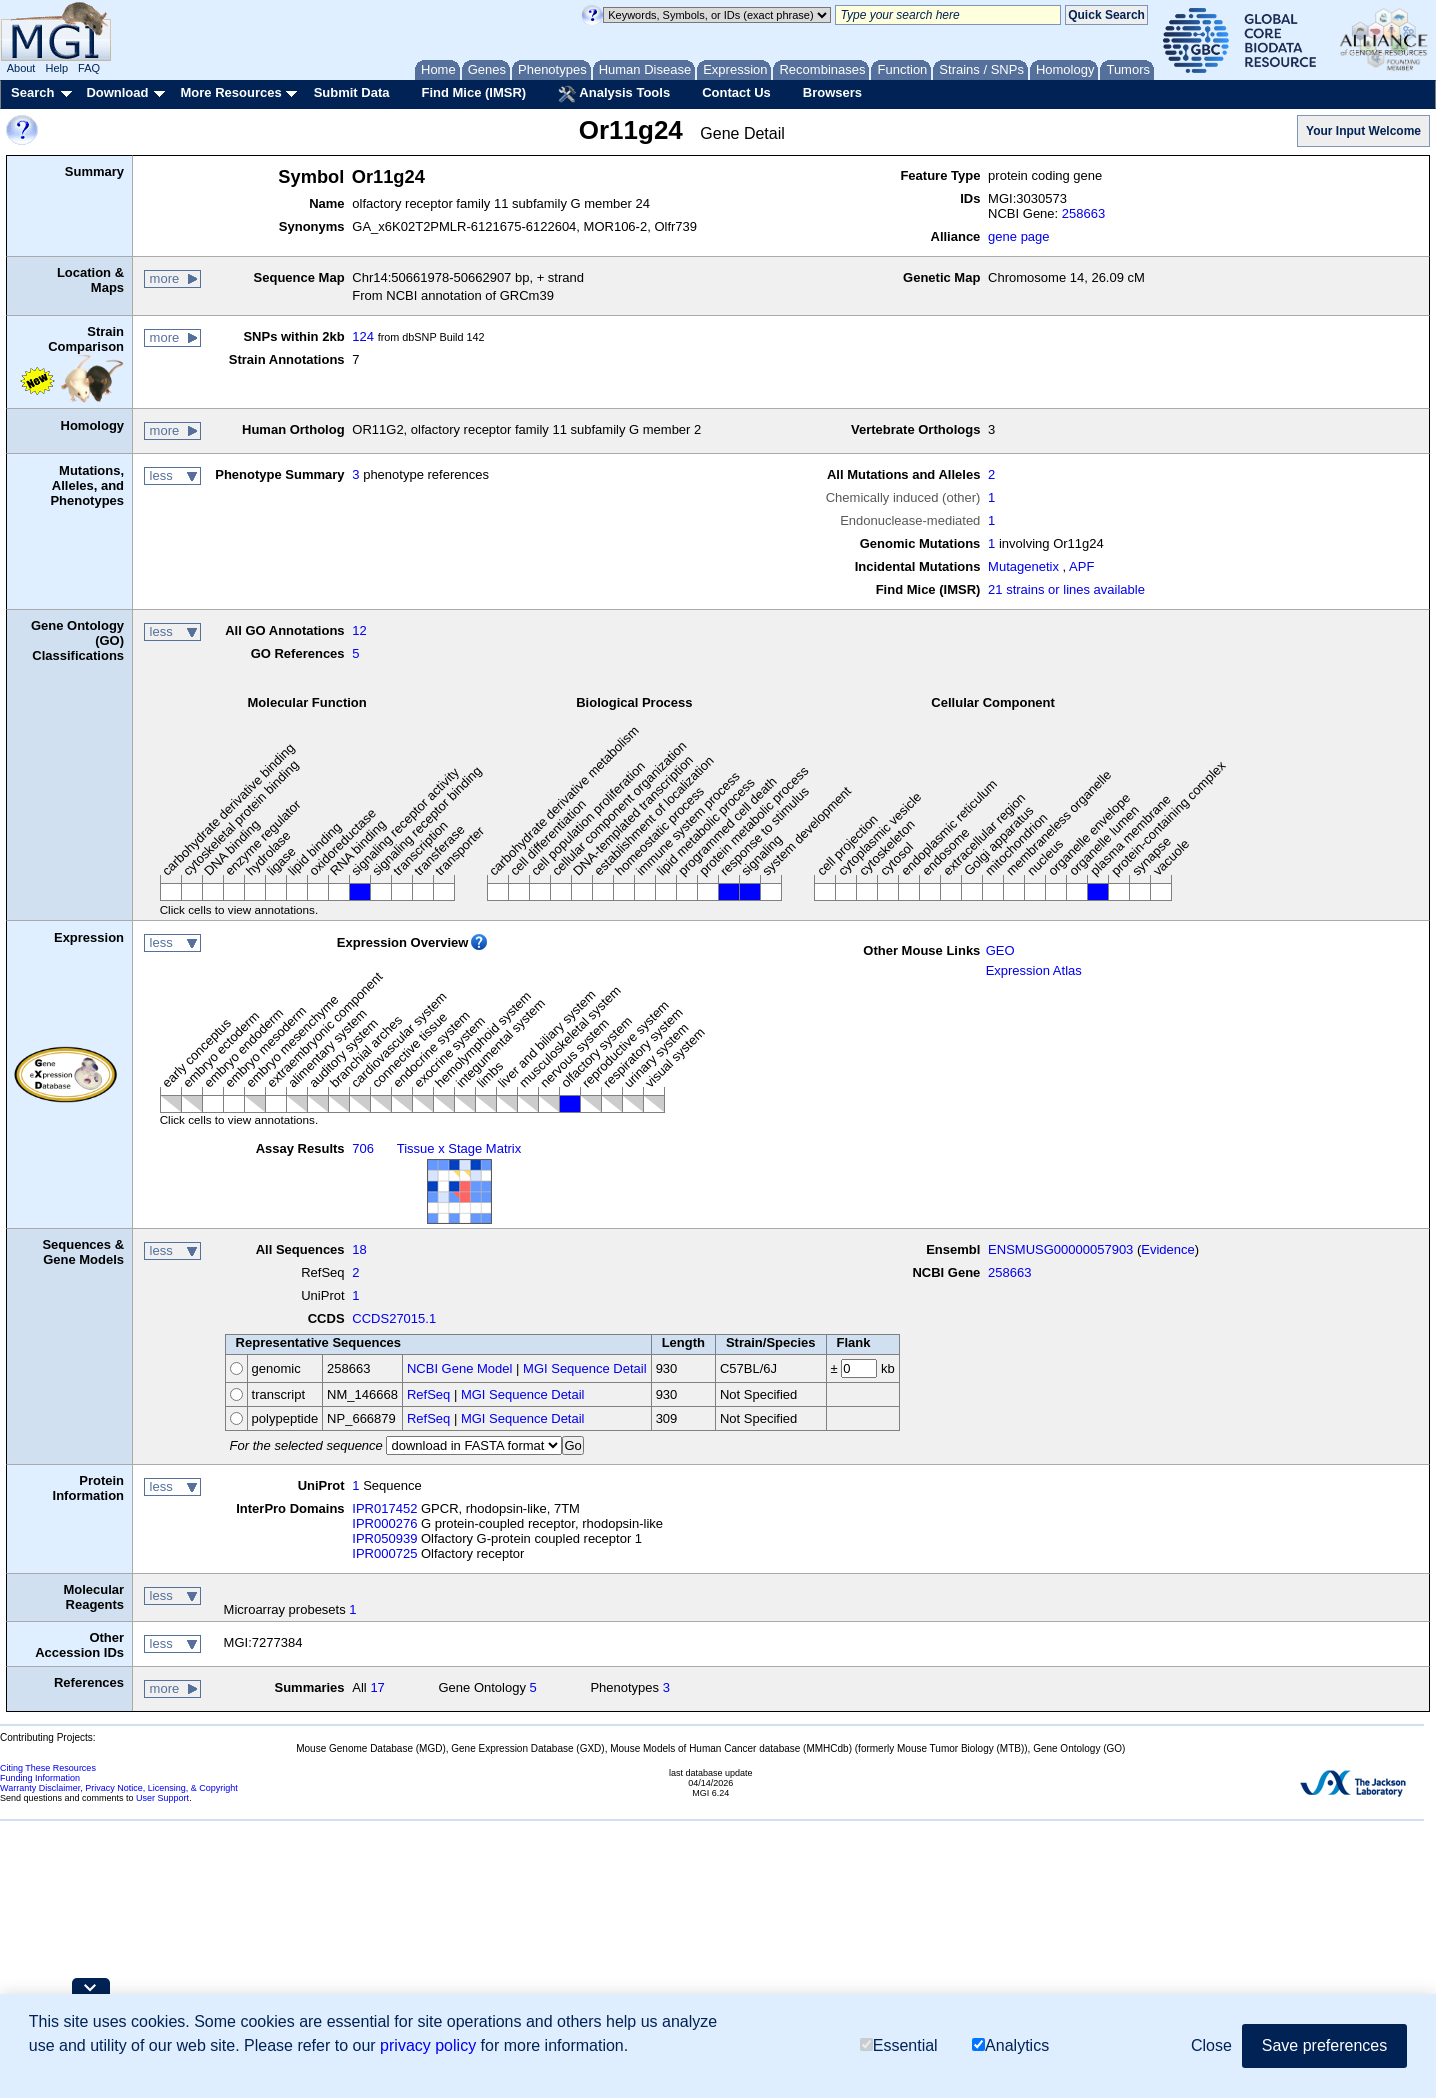 The image size is (1436, 2098). I want to click on gene page, so click(1018, 236).